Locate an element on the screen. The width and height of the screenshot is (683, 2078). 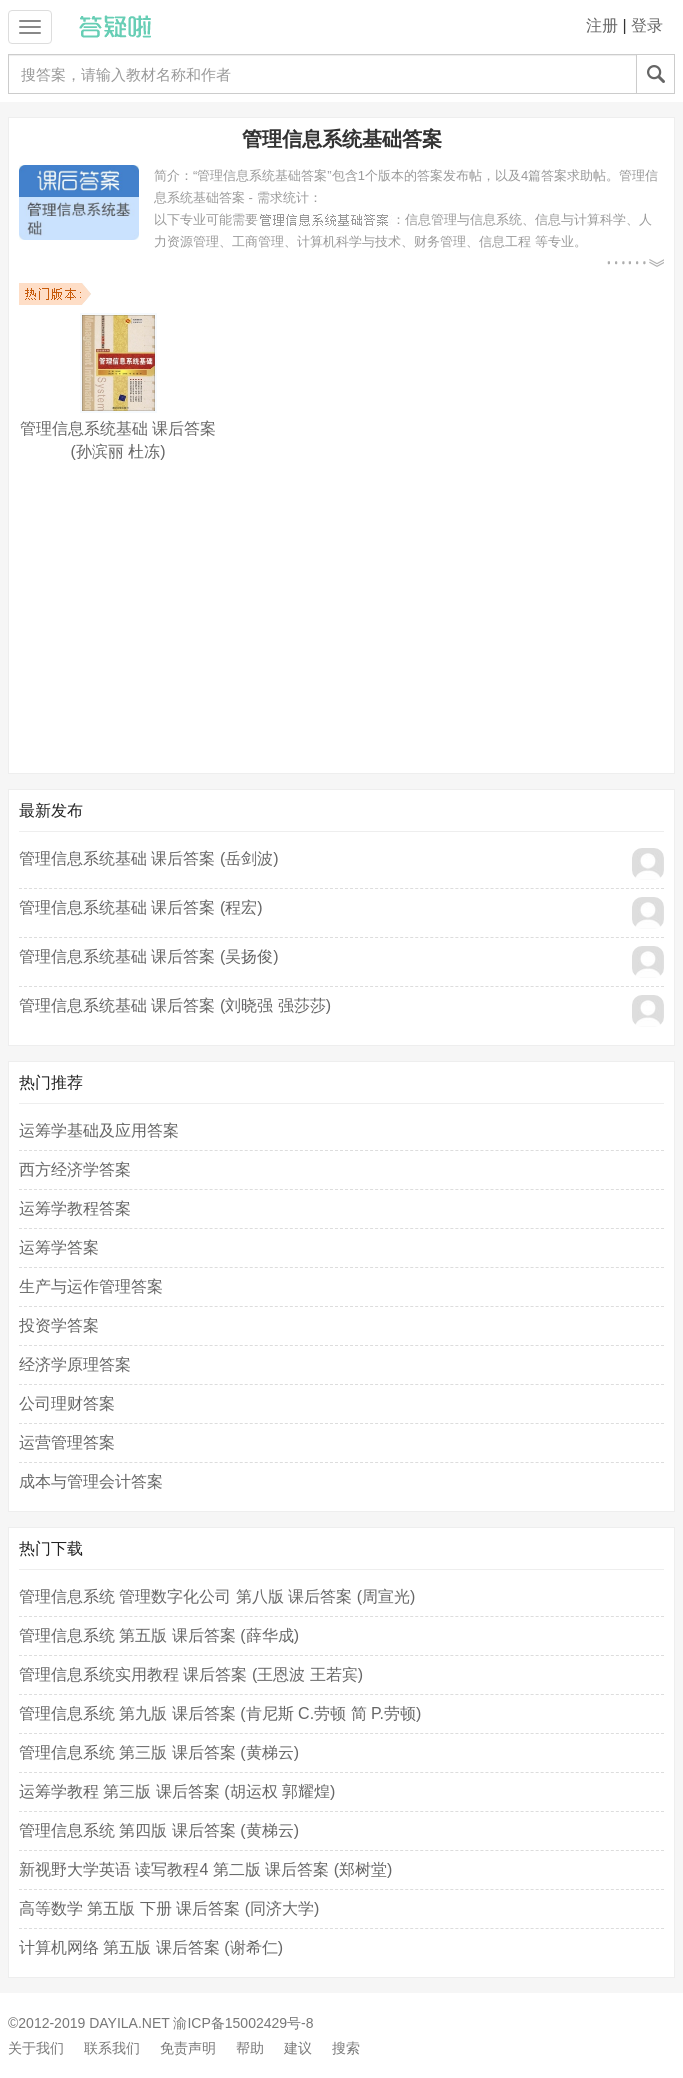
联系我们 is located at coordinates (112, 2048).